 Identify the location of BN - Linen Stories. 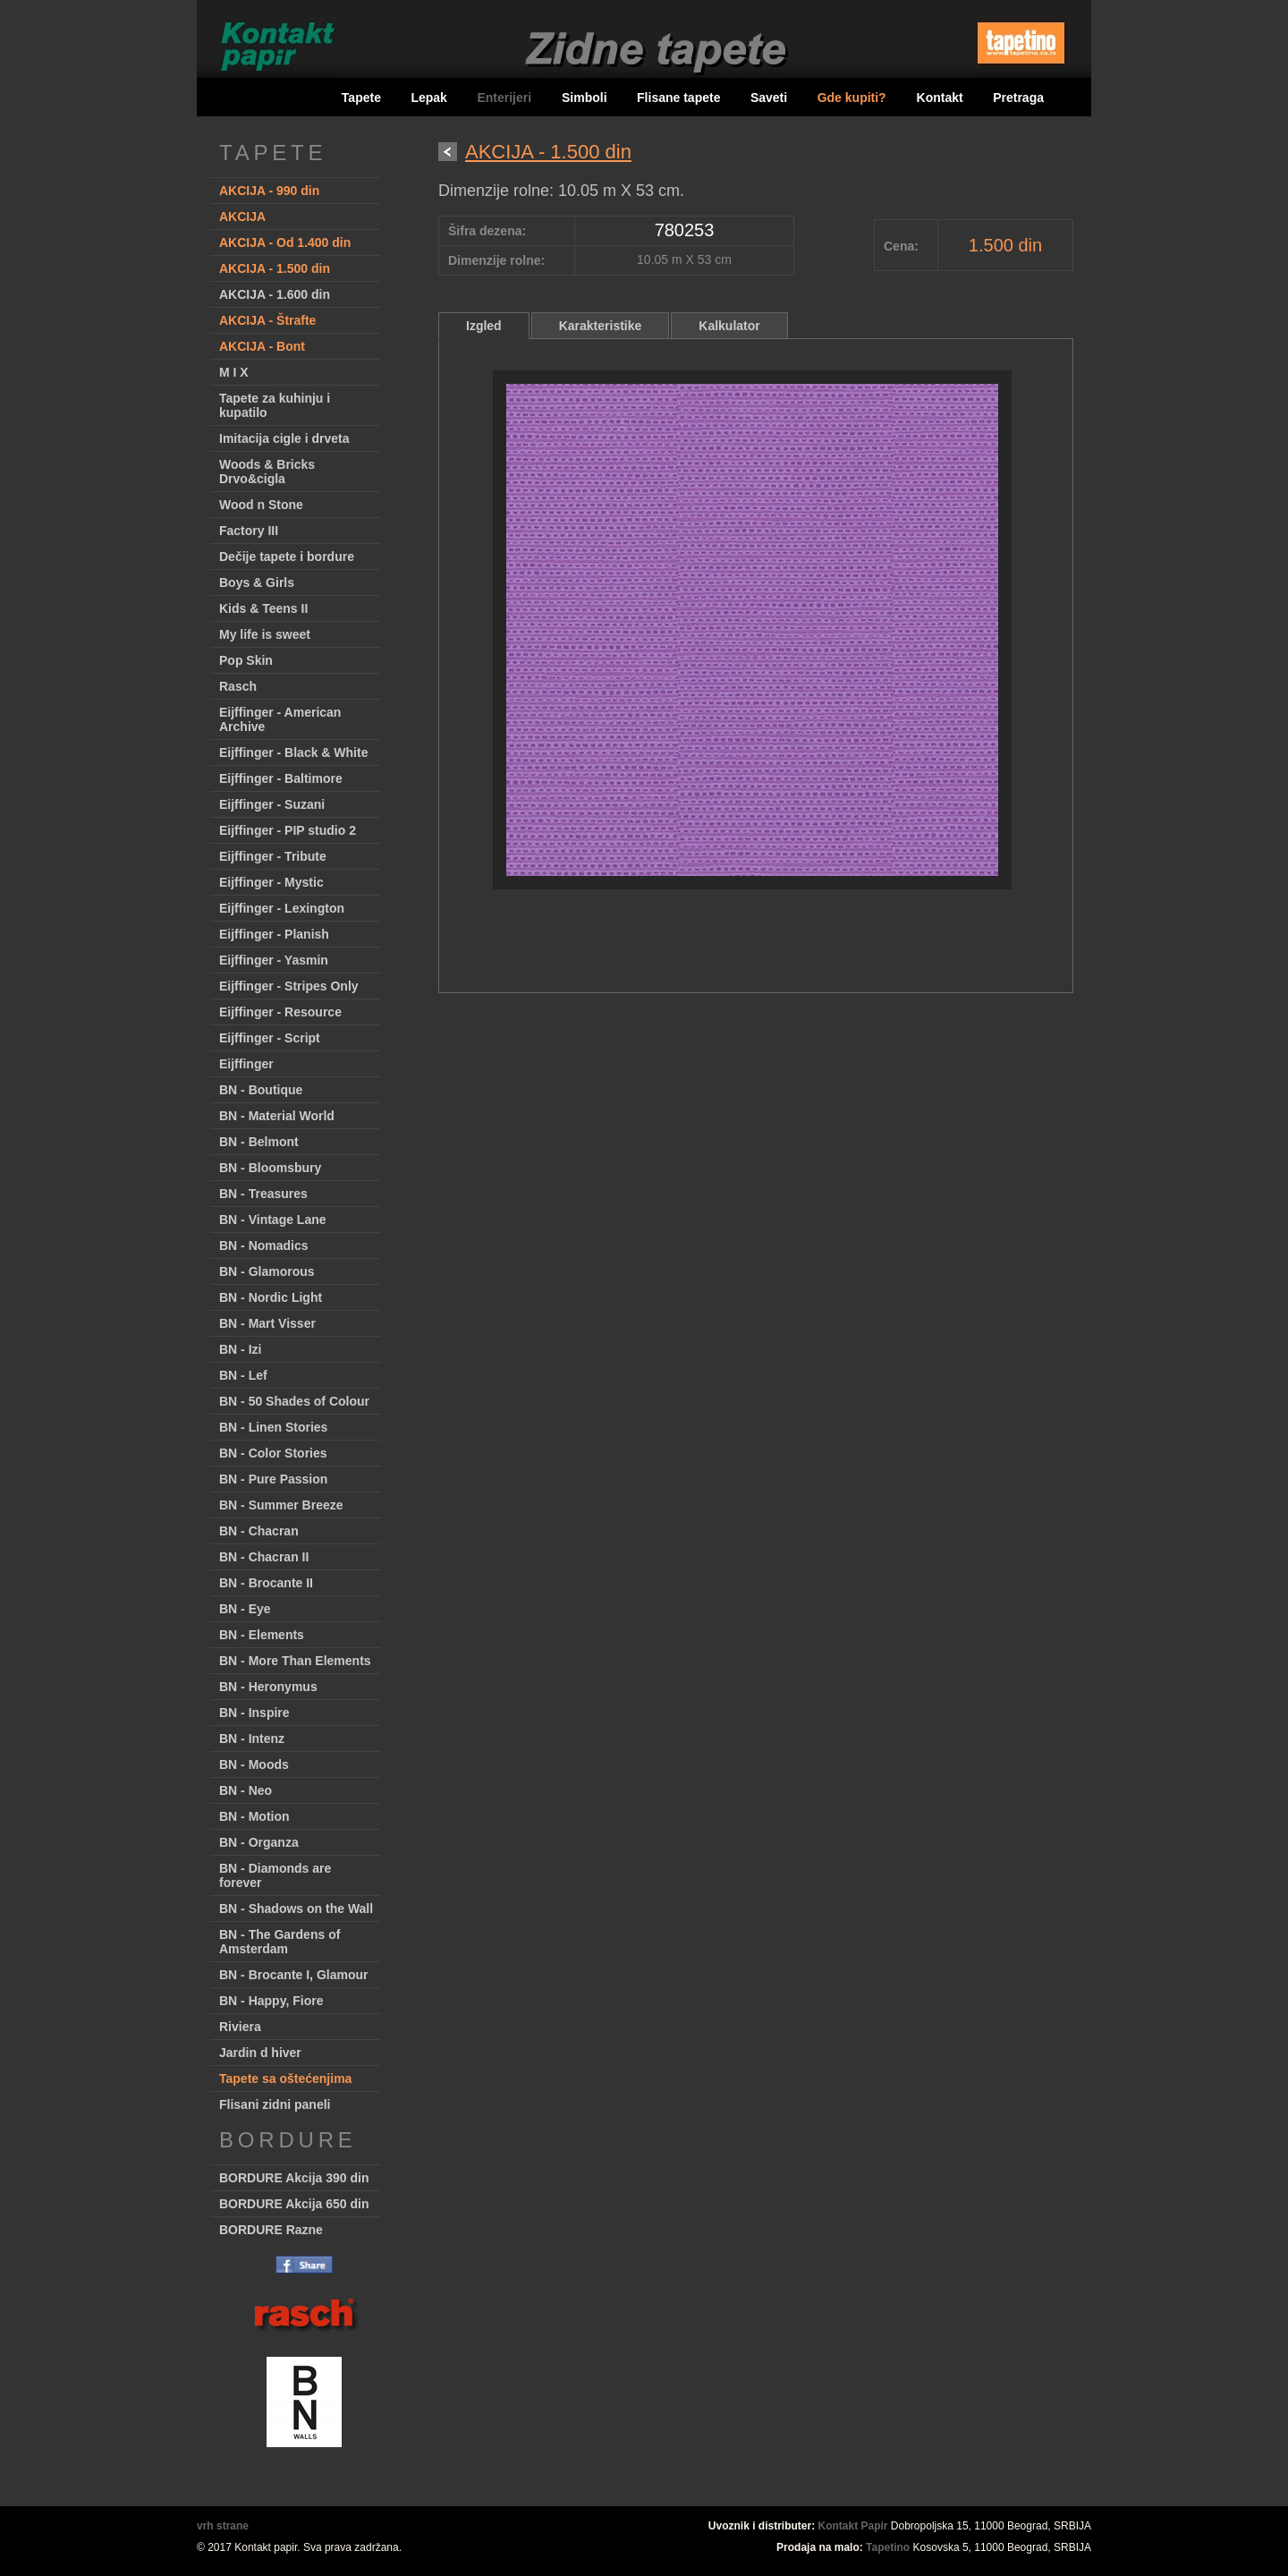
(273, 1427).